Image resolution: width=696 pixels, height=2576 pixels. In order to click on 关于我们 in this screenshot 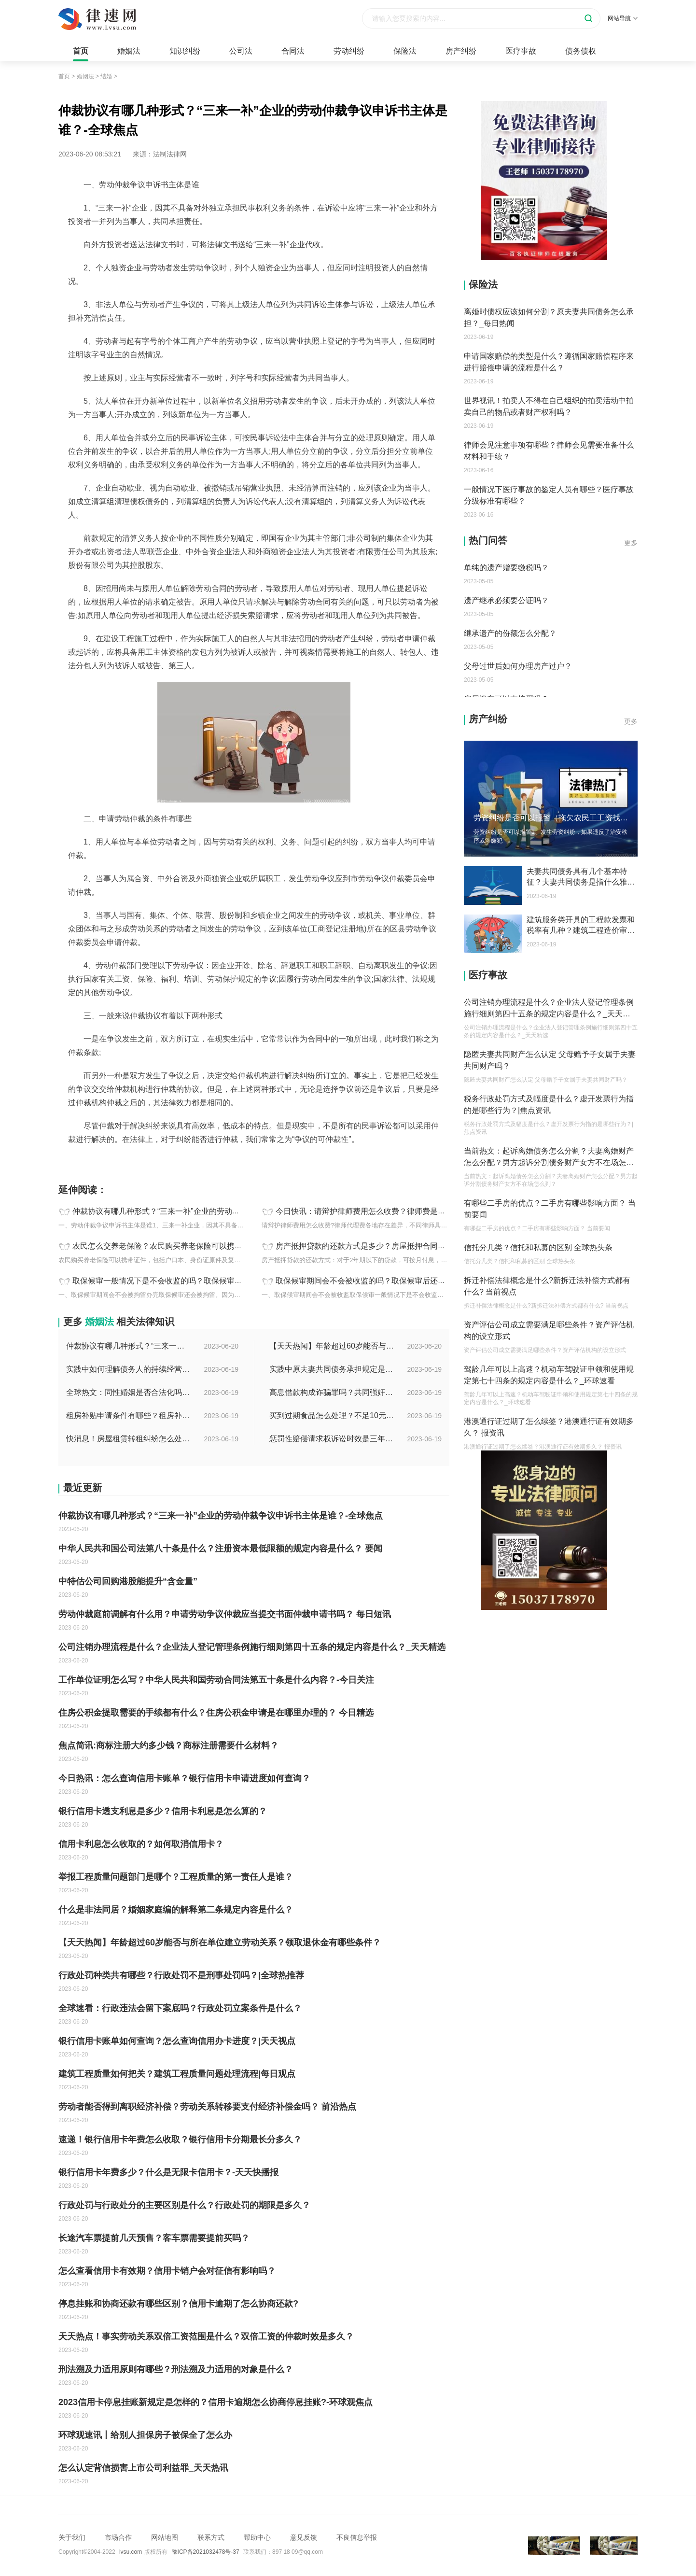, I will do `click(71, 2537)`.